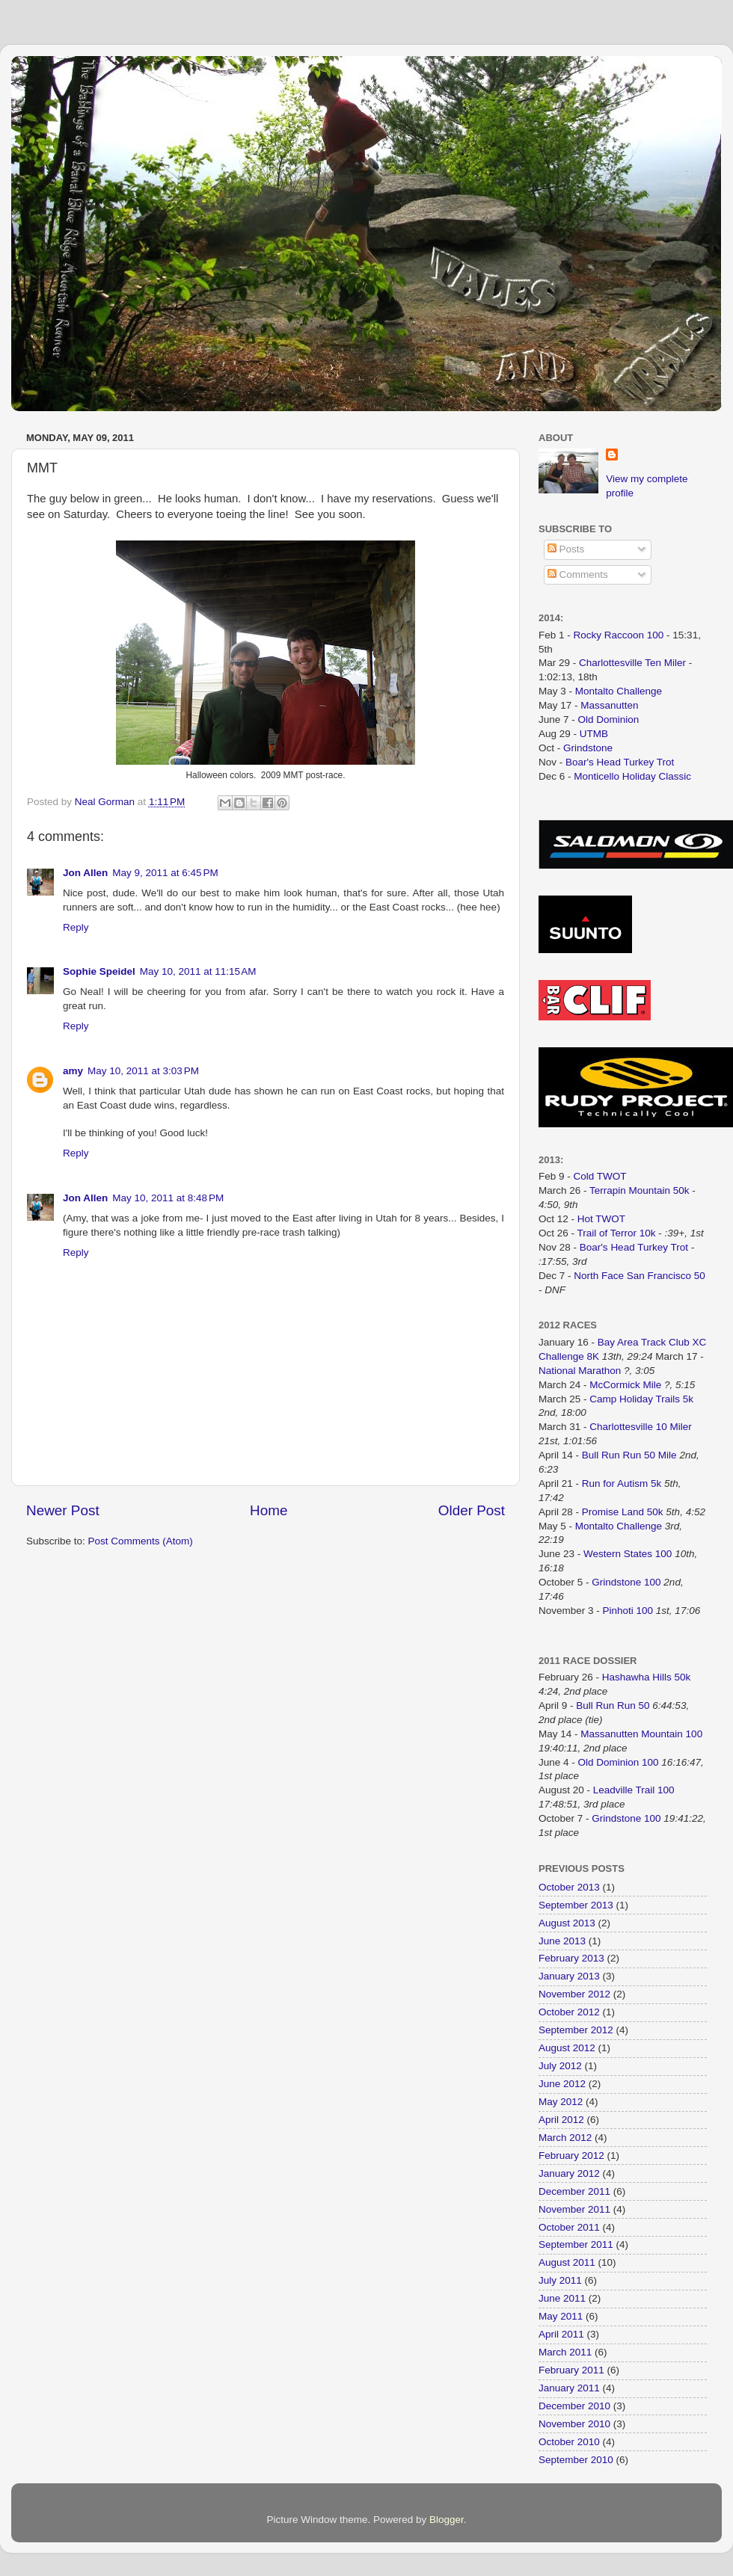 The height and width of the screenshot is (2576, 733). Describe the element at coordinates (562, 1941) in the screenshot. I see `June 2013` at that location.